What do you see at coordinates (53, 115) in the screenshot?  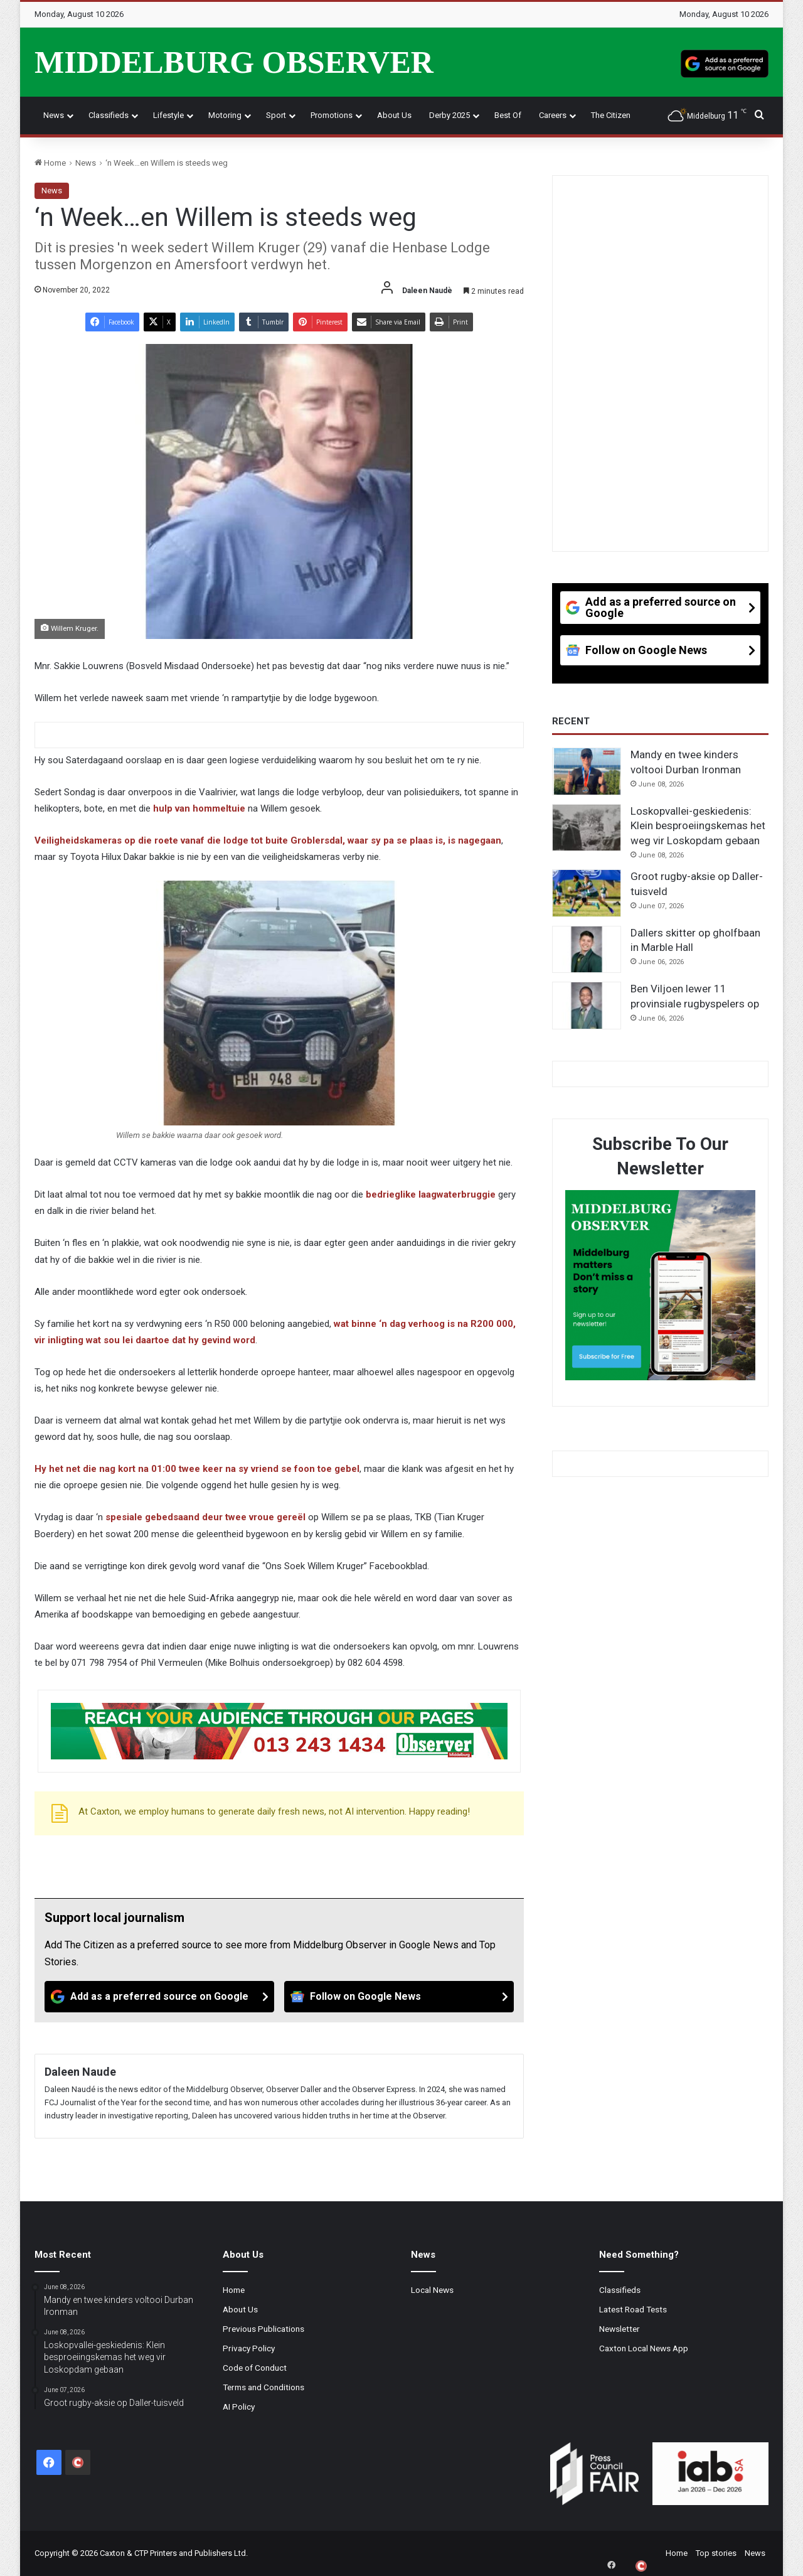 I see `News` at bounding box center [53, 115].